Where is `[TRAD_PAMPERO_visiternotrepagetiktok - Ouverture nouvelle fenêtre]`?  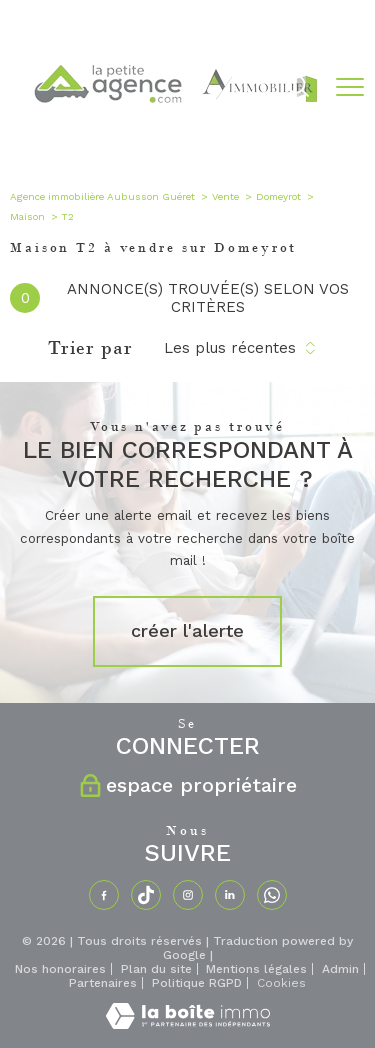
[TRAD_PAMPERO_visiternotrepagetiktok - Ouverture nouvelle fenêtre] is located at coordinates (146, 895).